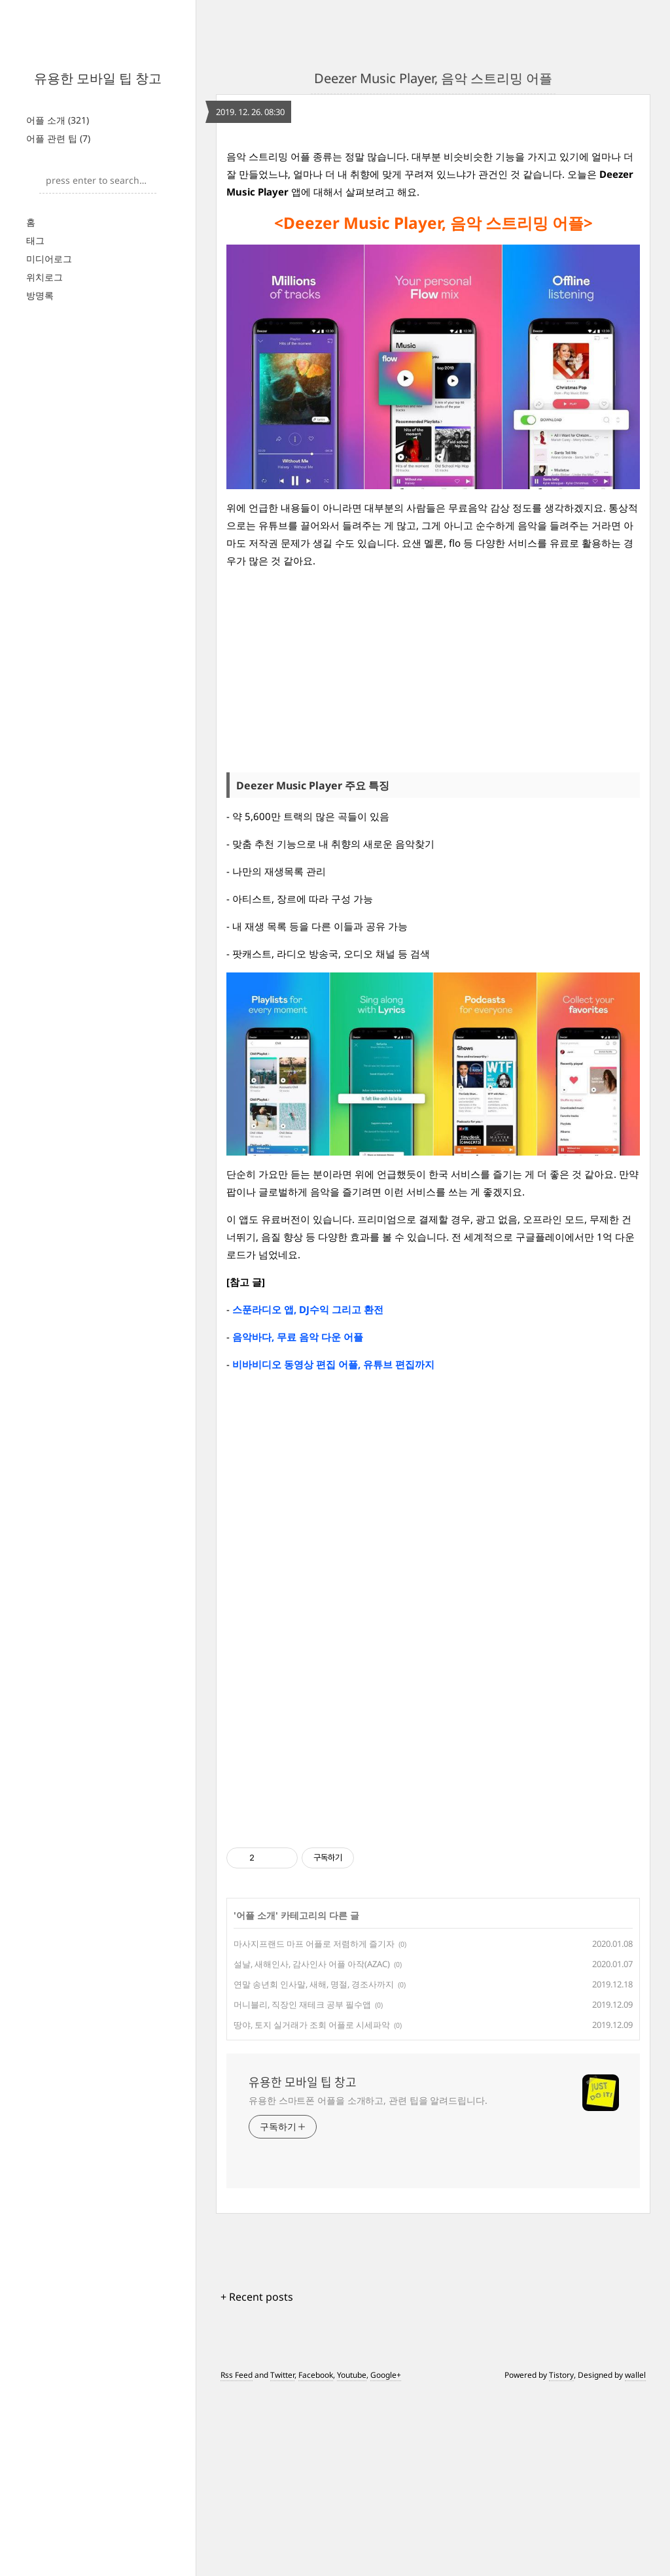 This screenshot has height=2576, width=670. What do you see at coordinates (35, 404) in the screenshot?
I see `태그` at bounding box center [35, 404].